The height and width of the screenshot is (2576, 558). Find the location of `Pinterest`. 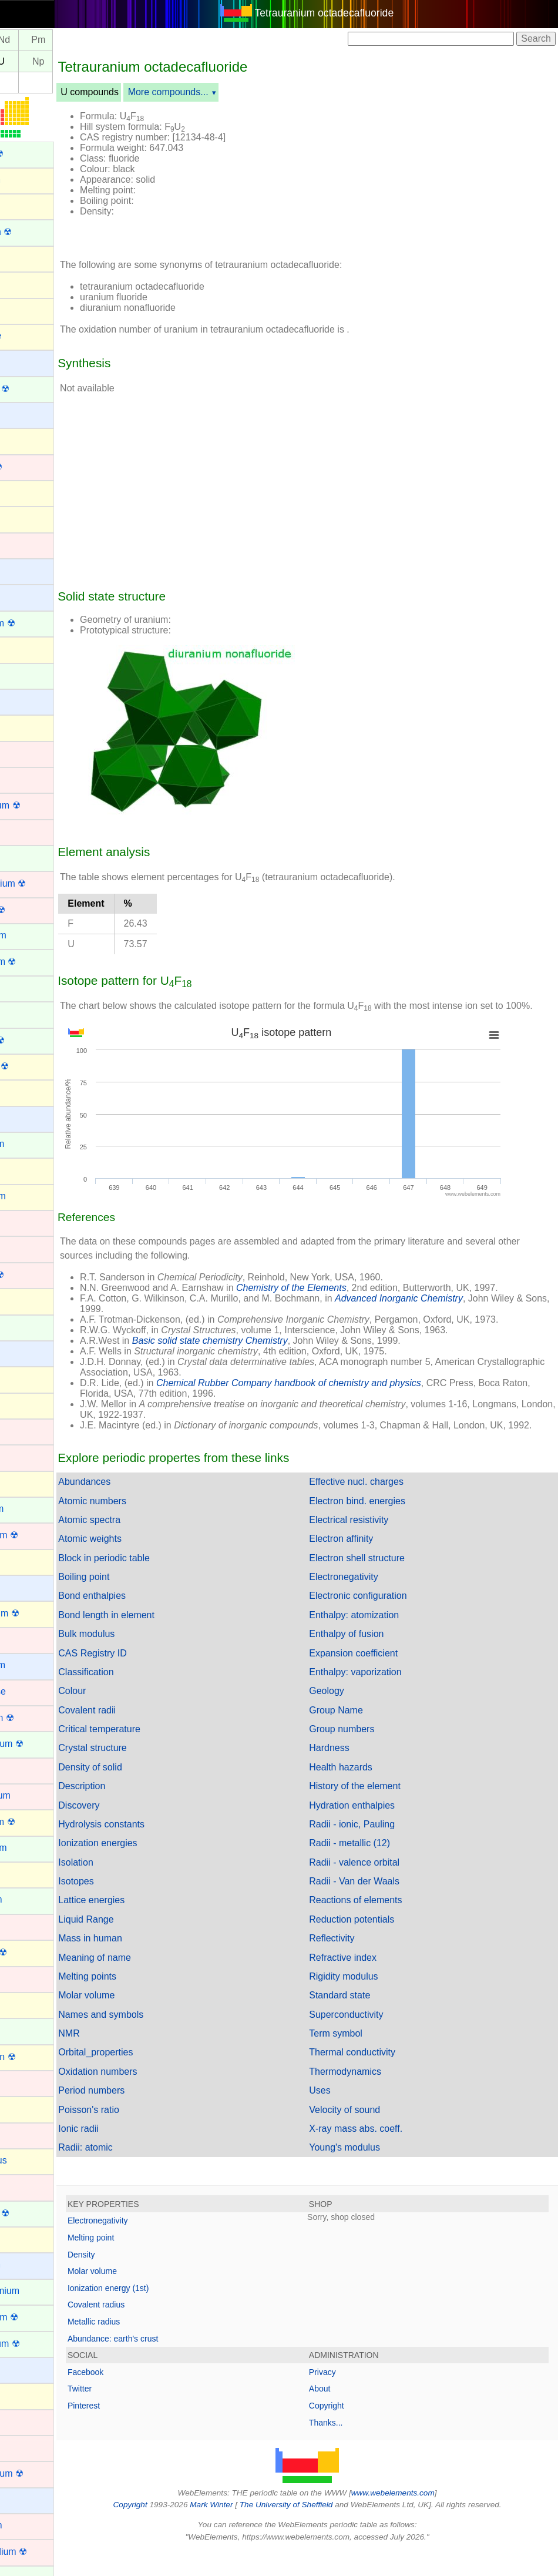

Pinterest is located at coordinates (135, 2430).